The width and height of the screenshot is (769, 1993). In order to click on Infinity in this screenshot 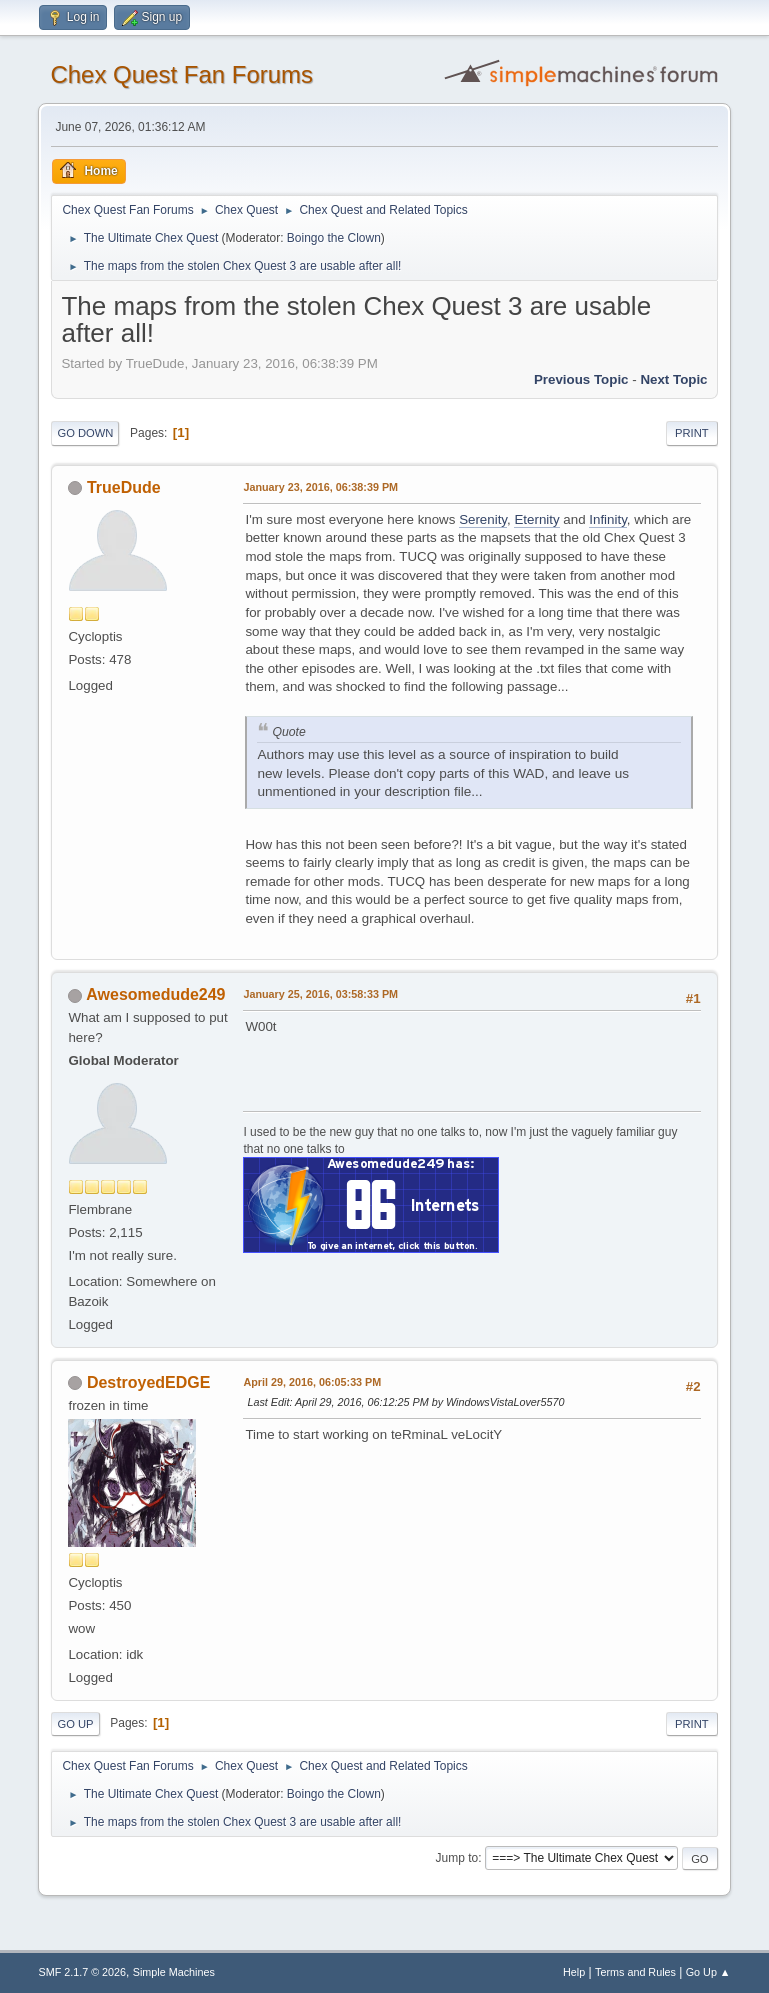, I will do `click(608, 519)`.